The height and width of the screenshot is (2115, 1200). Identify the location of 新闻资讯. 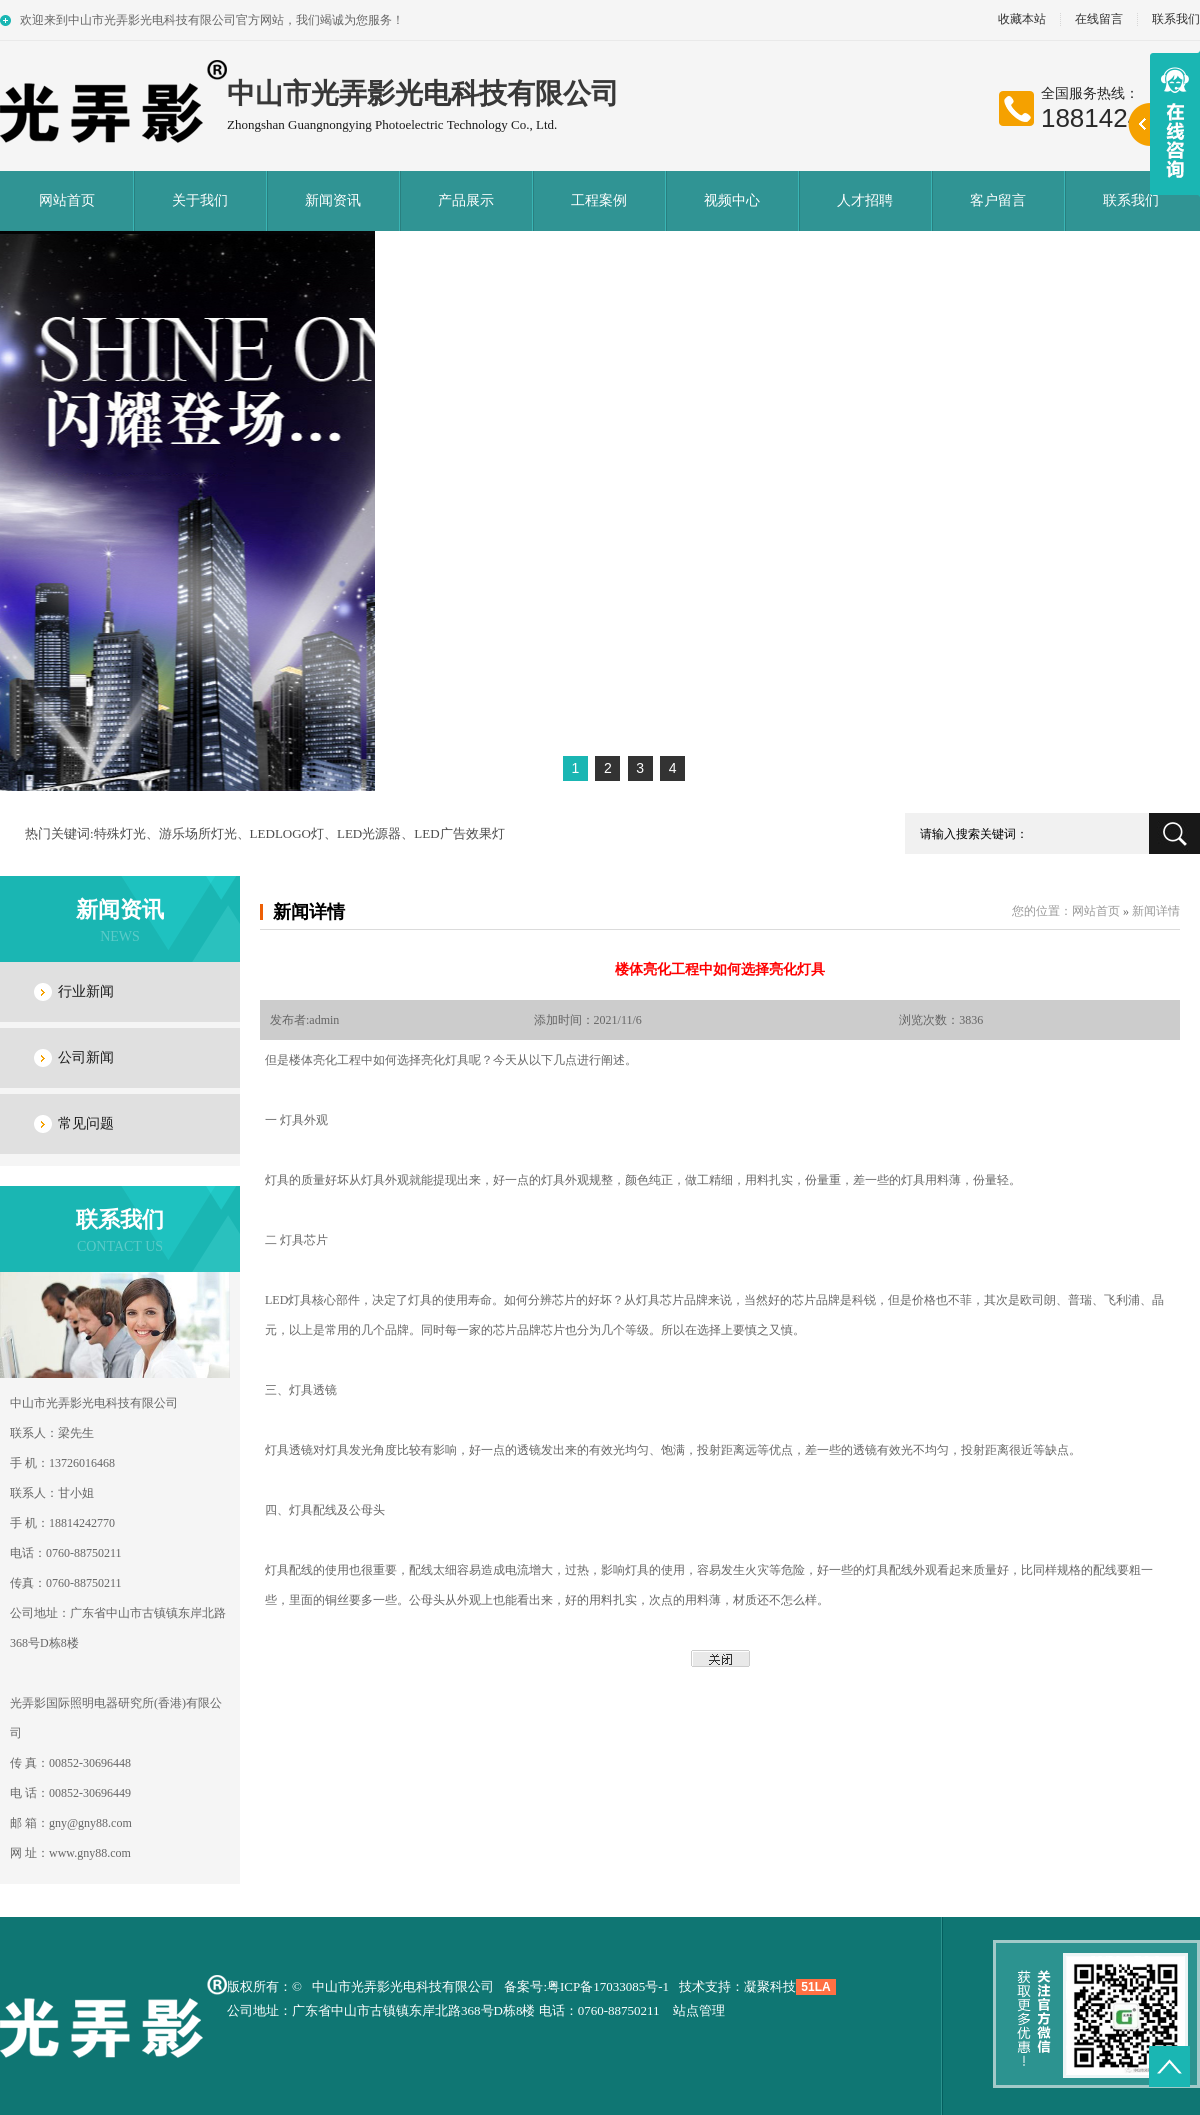
(333, 200).